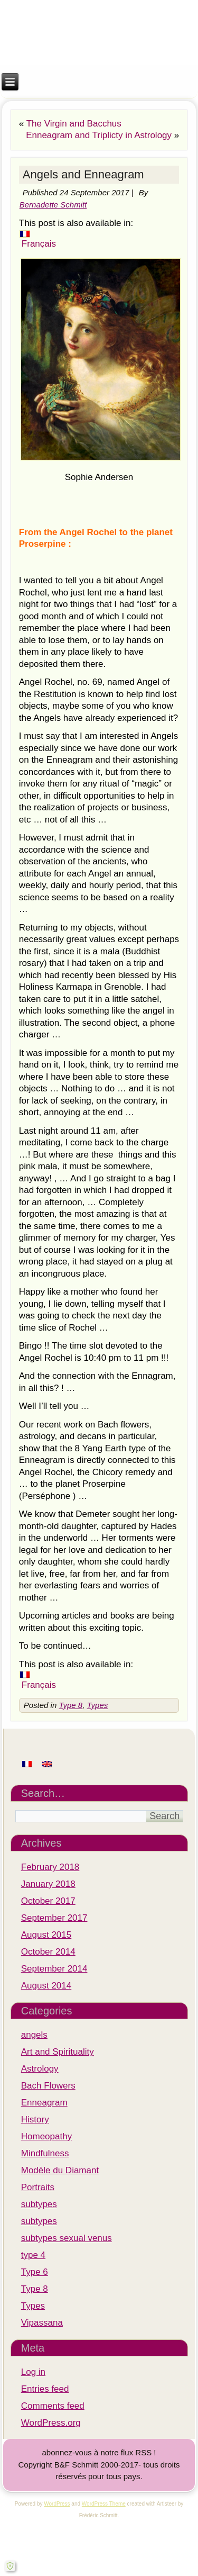  I want to click on Astrology, so click(40, 2069).